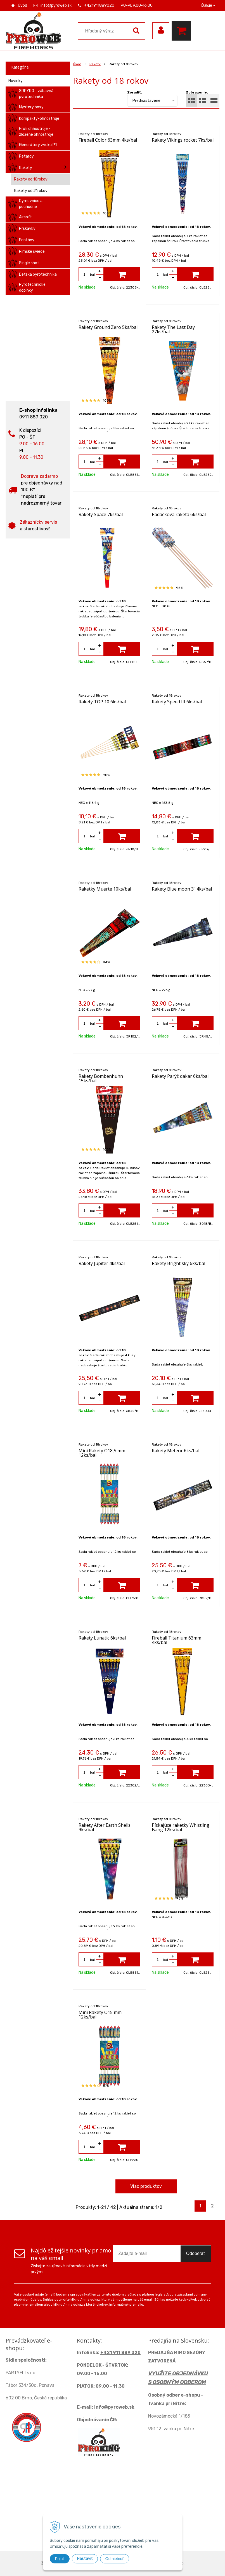 Image resolution: width=225 pixels, height=2576 pixels. Describe the element at coordinates (114, 2558) in the screenshot. I see `Odmietnuť` at that location.